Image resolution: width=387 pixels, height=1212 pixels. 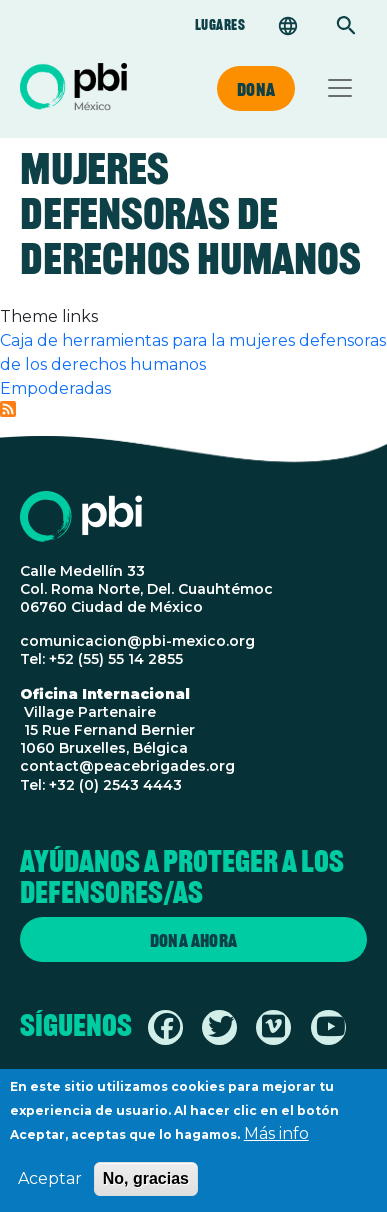 I want to click on [Toggle navigation], so click(x=340, y=88).